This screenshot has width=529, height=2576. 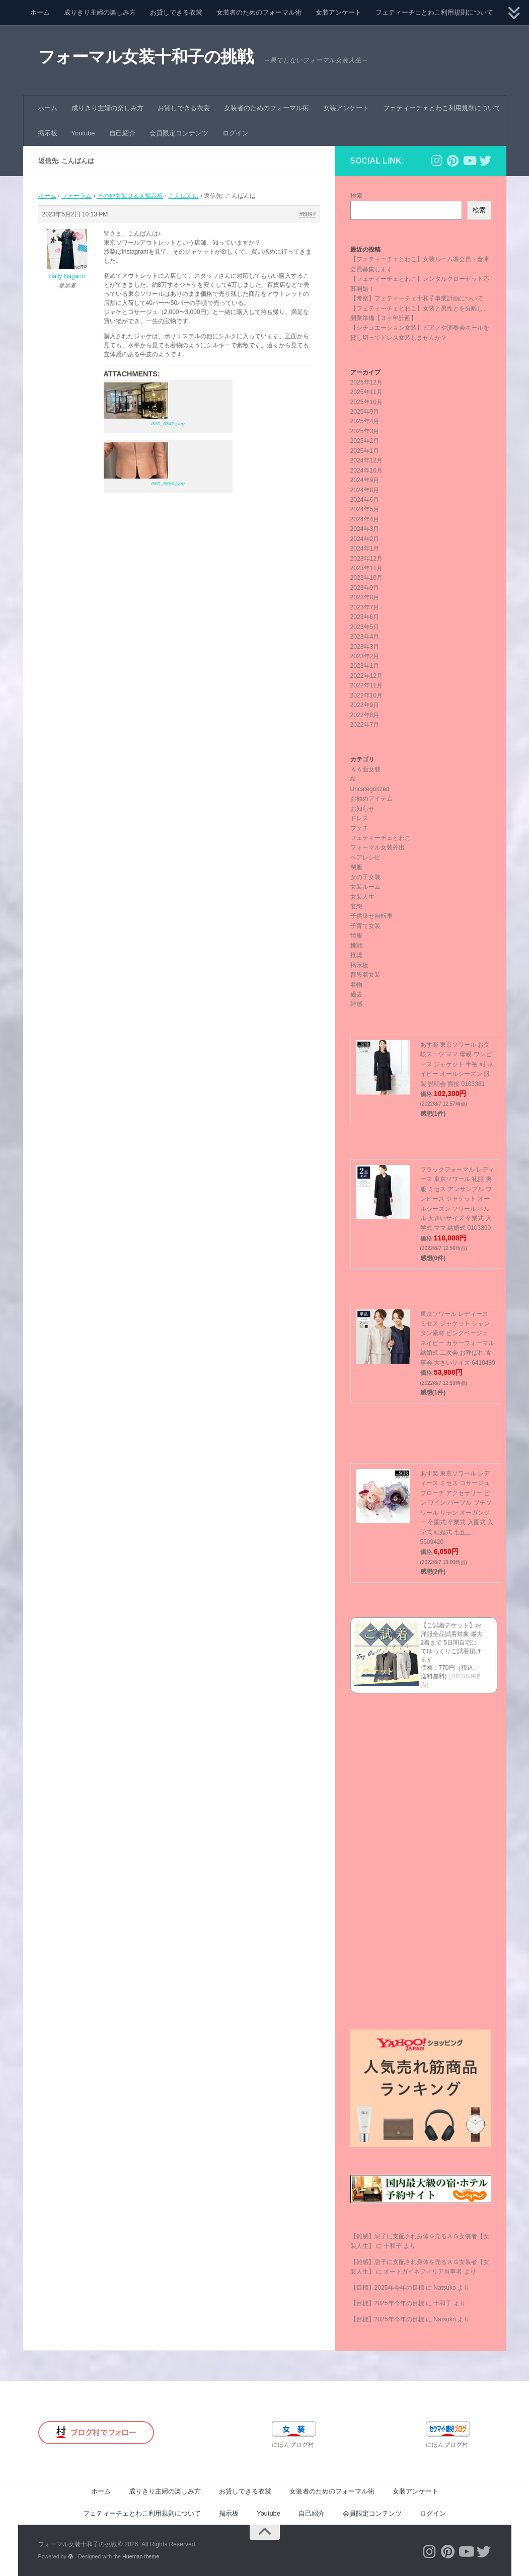 What do you see at coordinates (365, 587) in the screenshot?
I see `2023年9月` at bounding box center [365, 587].